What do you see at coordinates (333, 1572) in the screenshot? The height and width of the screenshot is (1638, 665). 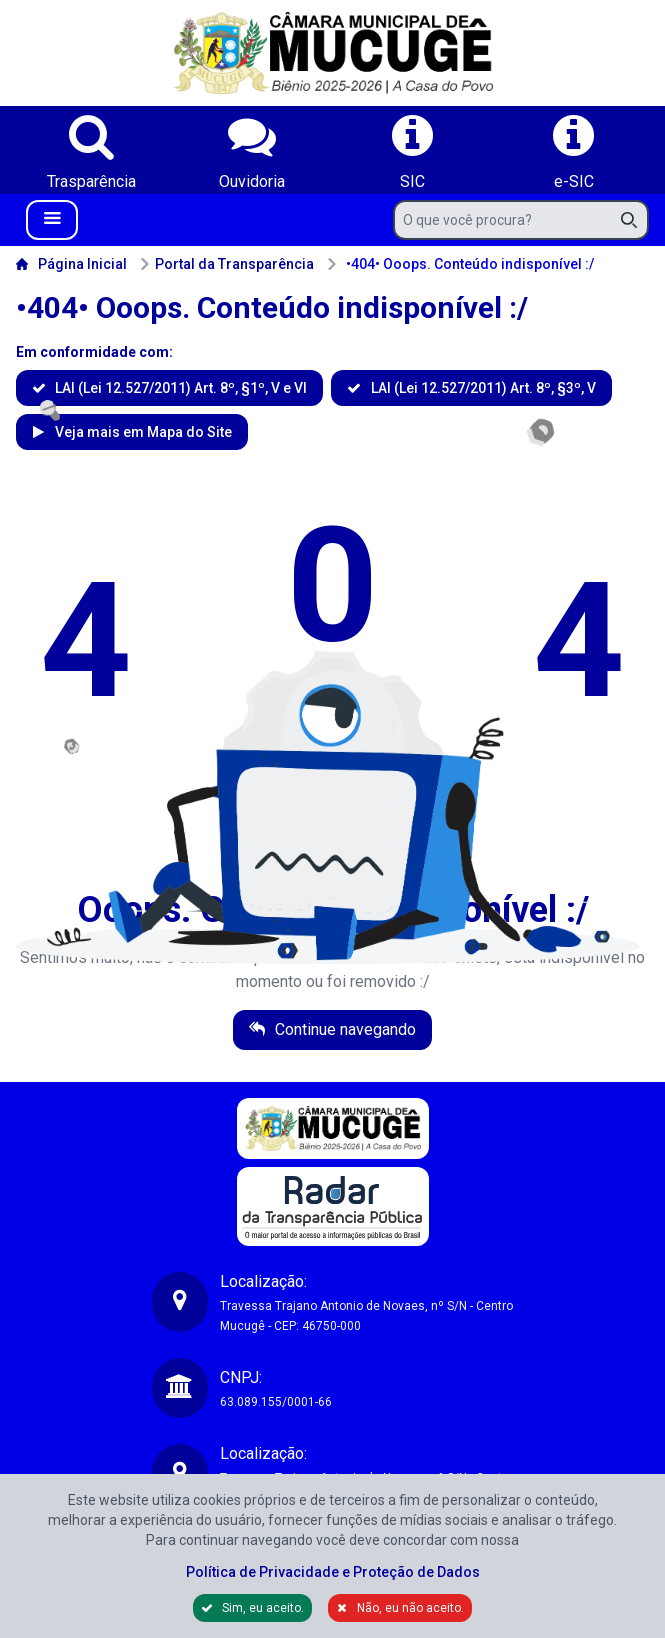 I see `Política de Privacidade e Proteção de Dados` at bounding box center [333, 1572].